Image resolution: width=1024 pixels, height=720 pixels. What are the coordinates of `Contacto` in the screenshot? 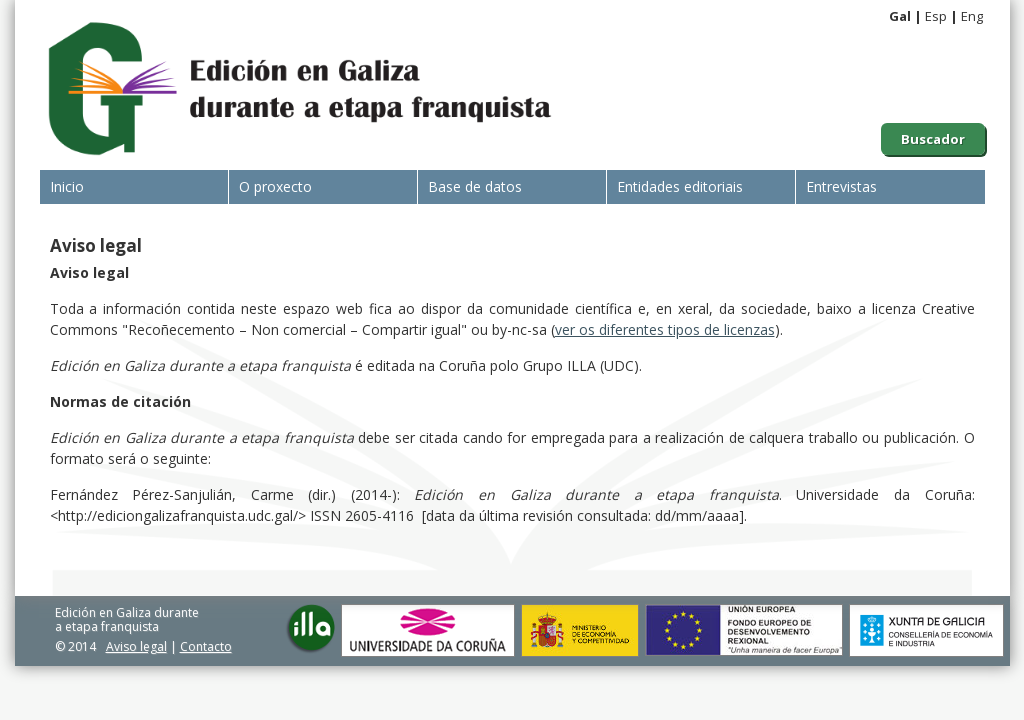 It's located at (206, 646).